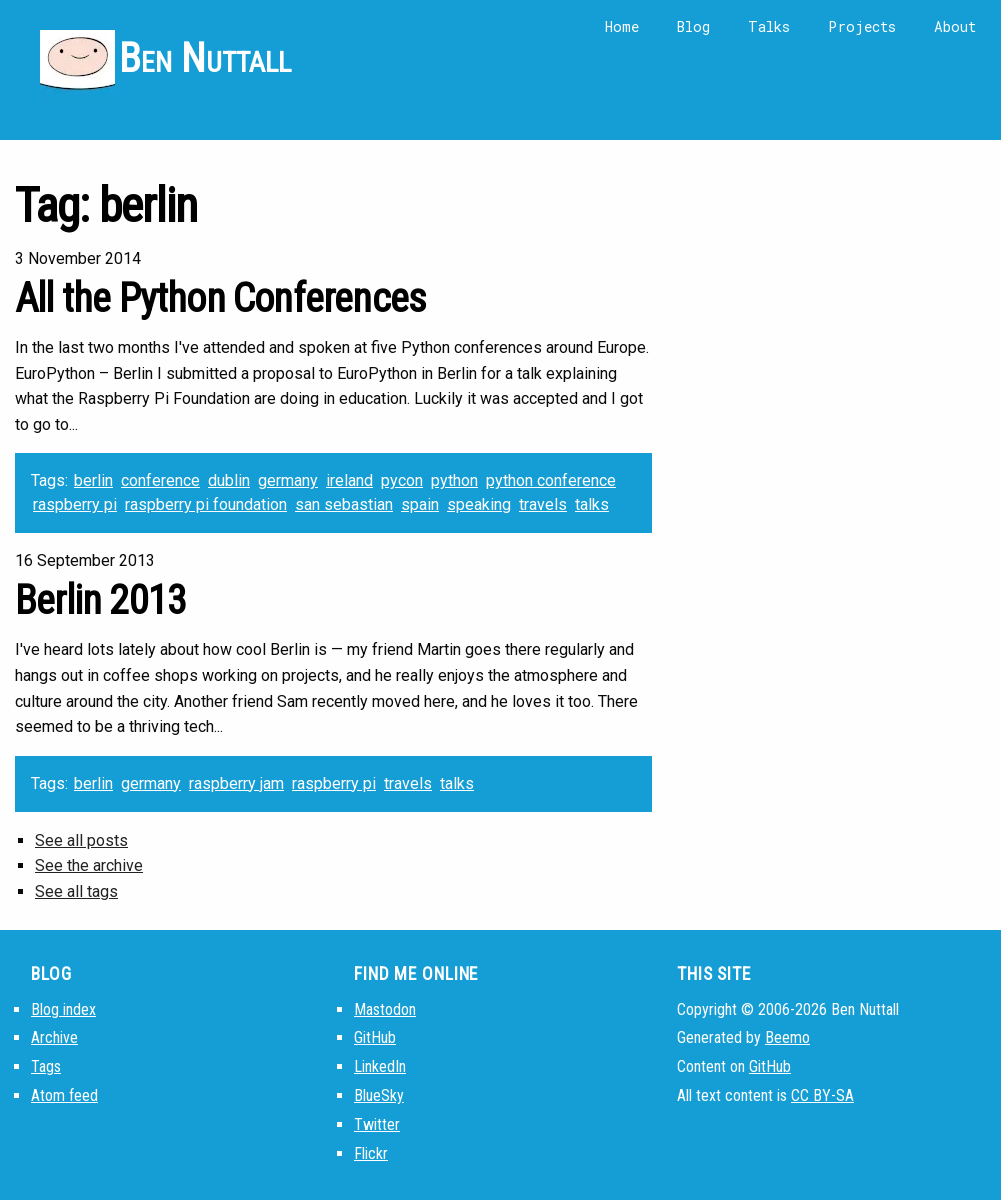  What do you see at coordinates (693, 26) in the screenshot?
I see `Blog` at bounding box center [693, 26].